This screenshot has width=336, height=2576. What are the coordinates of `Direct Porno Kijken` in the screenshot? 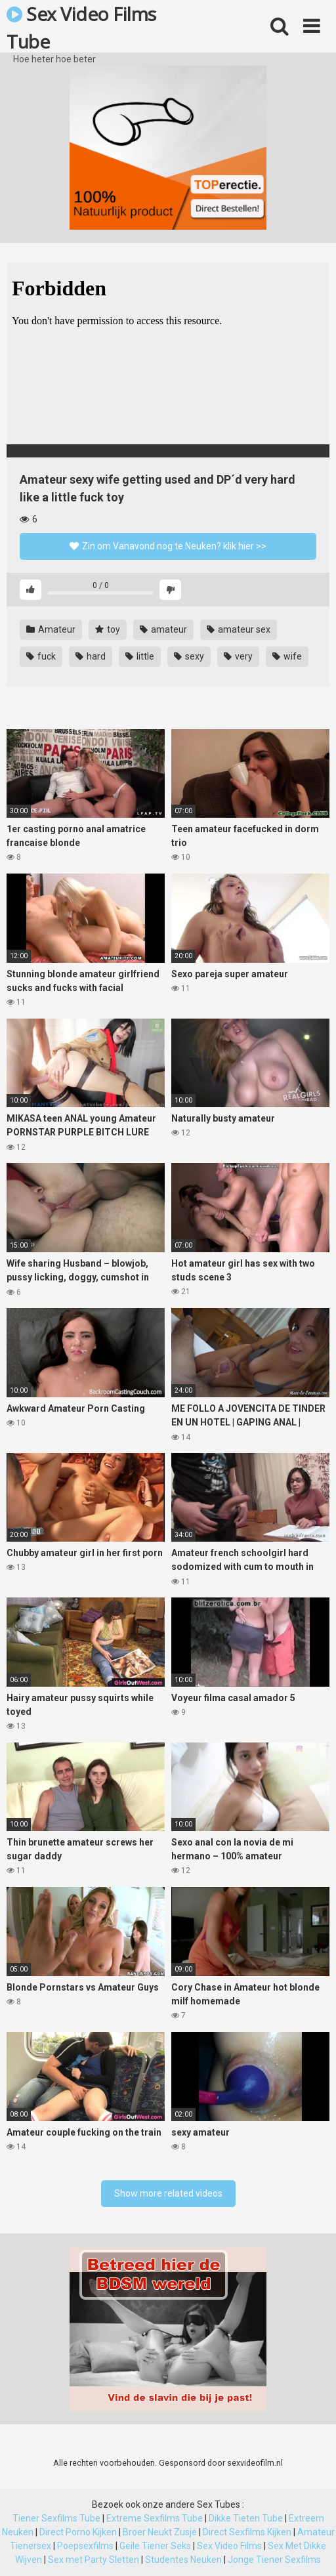 It's located at (78, 2532).